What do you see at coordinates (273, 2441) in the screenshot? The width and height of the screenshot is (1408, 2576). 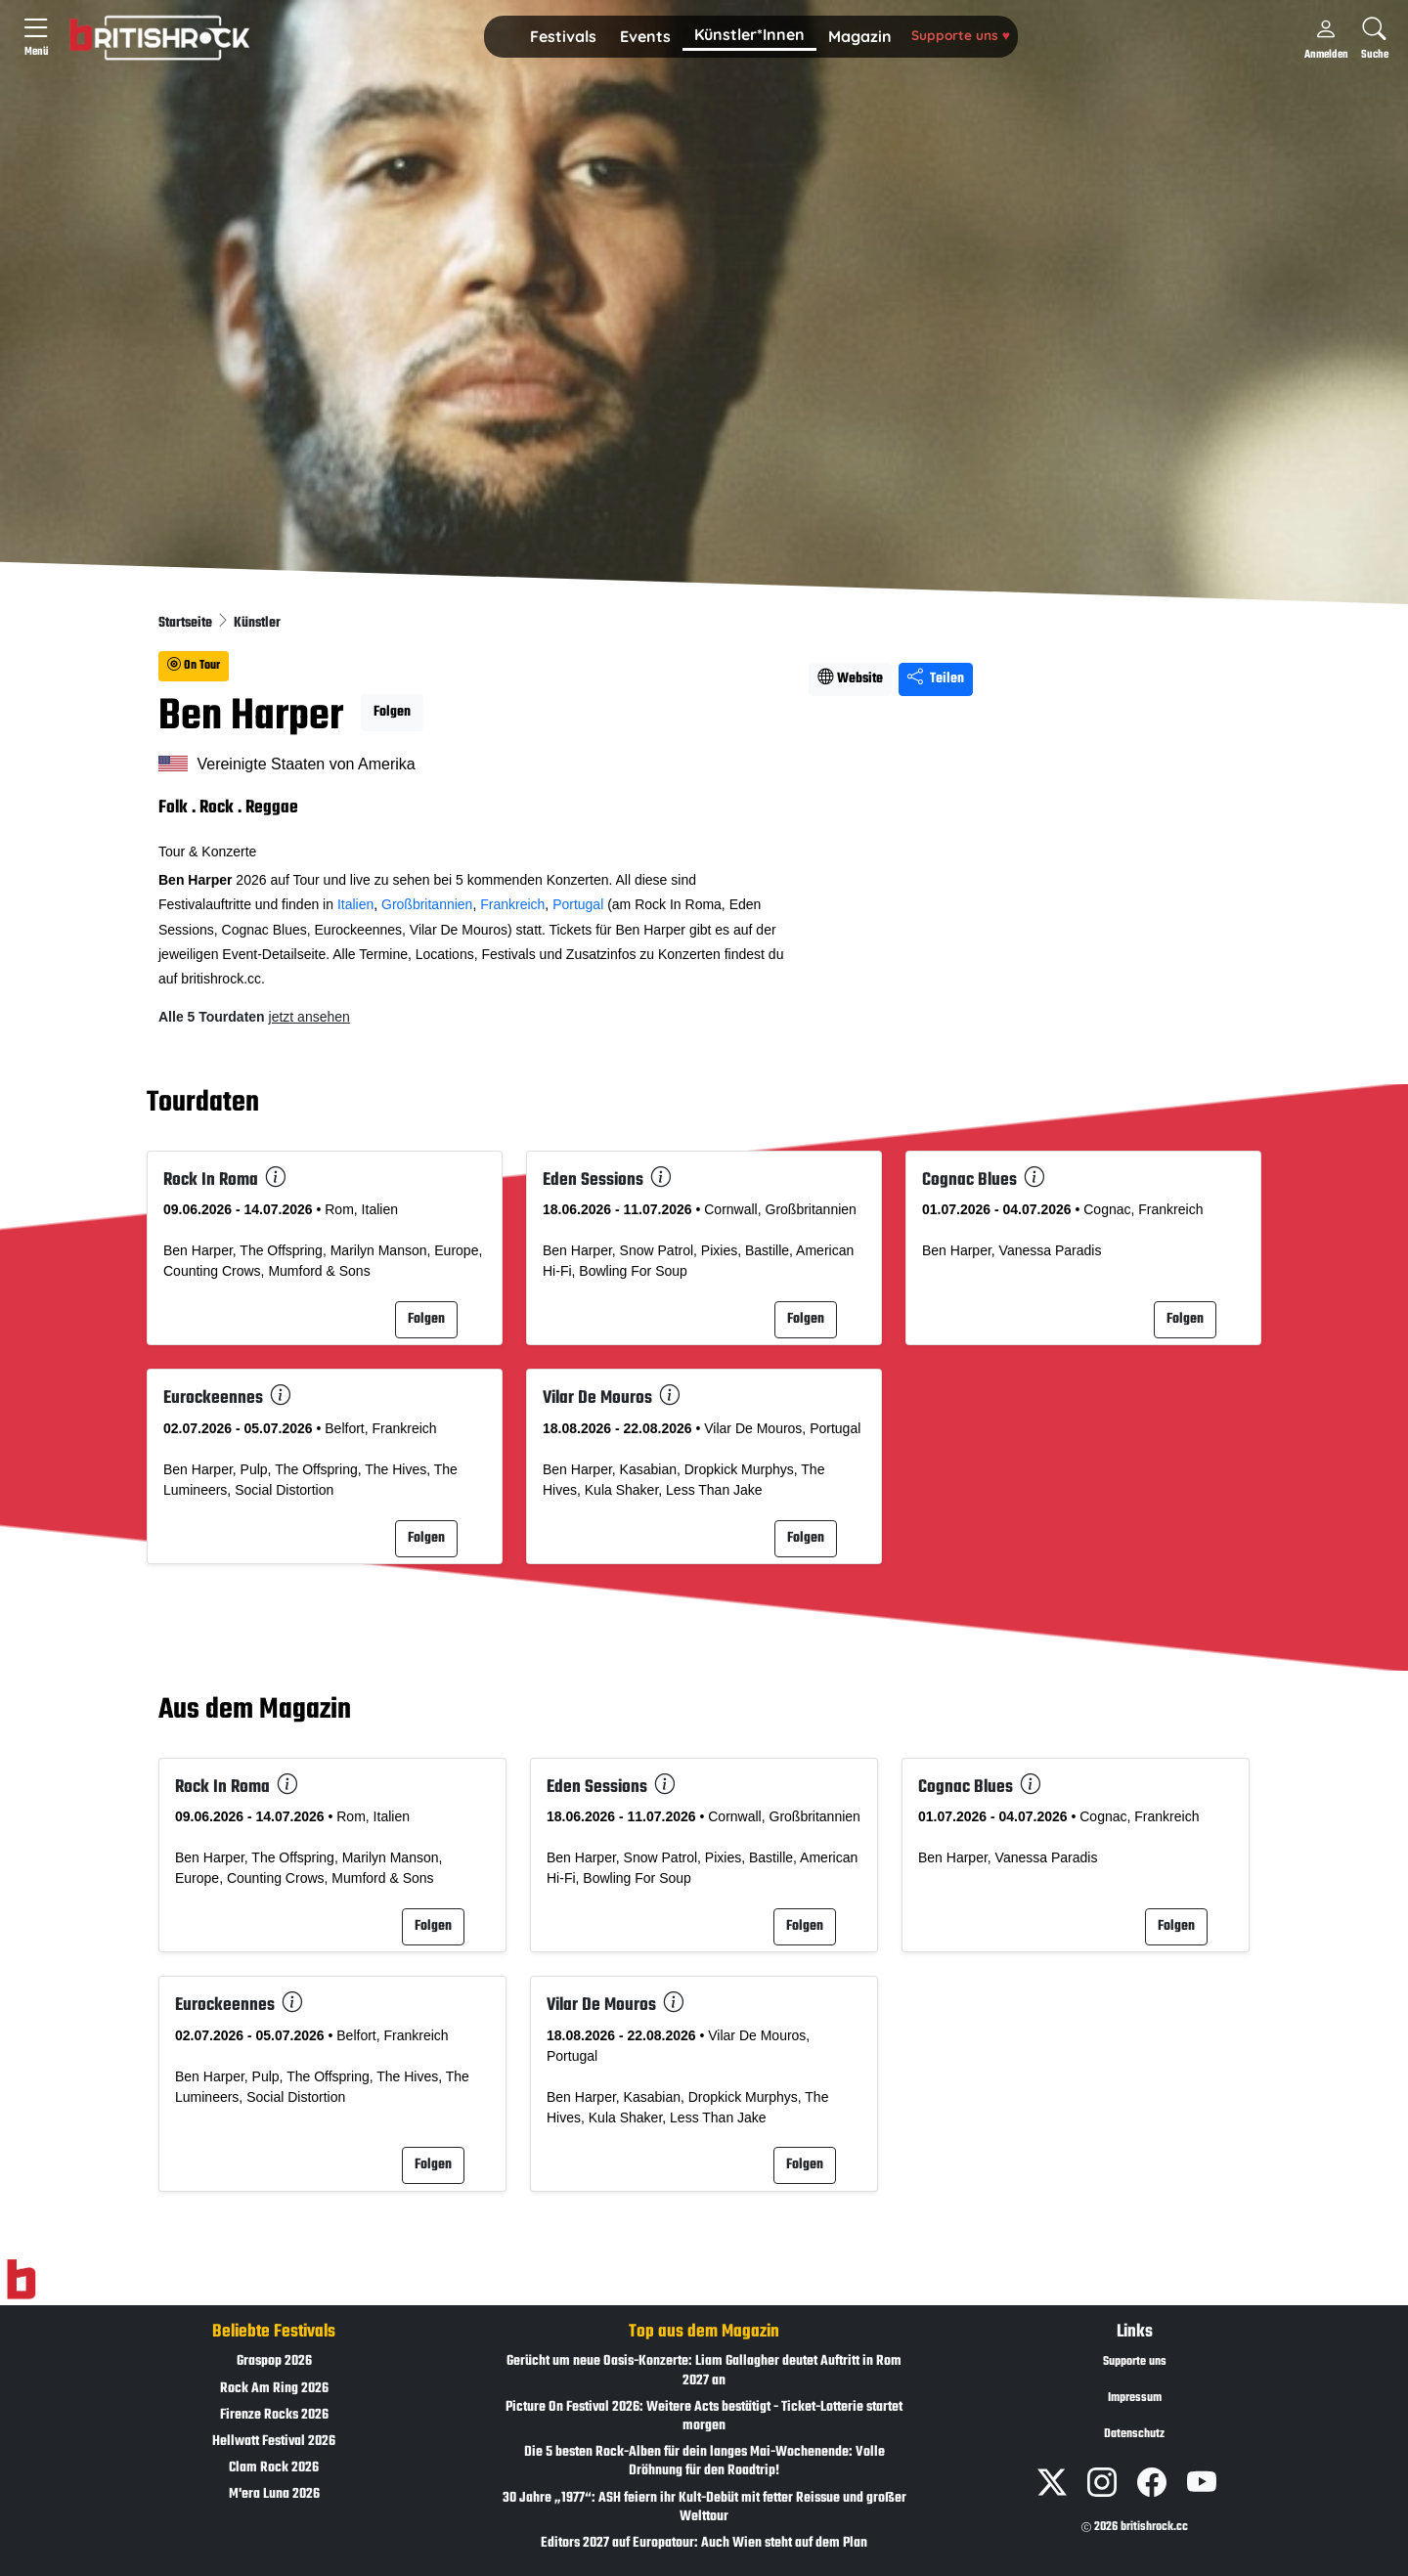 I see `Hellwatt Festival 2026` at bounding box center [273, 2441].